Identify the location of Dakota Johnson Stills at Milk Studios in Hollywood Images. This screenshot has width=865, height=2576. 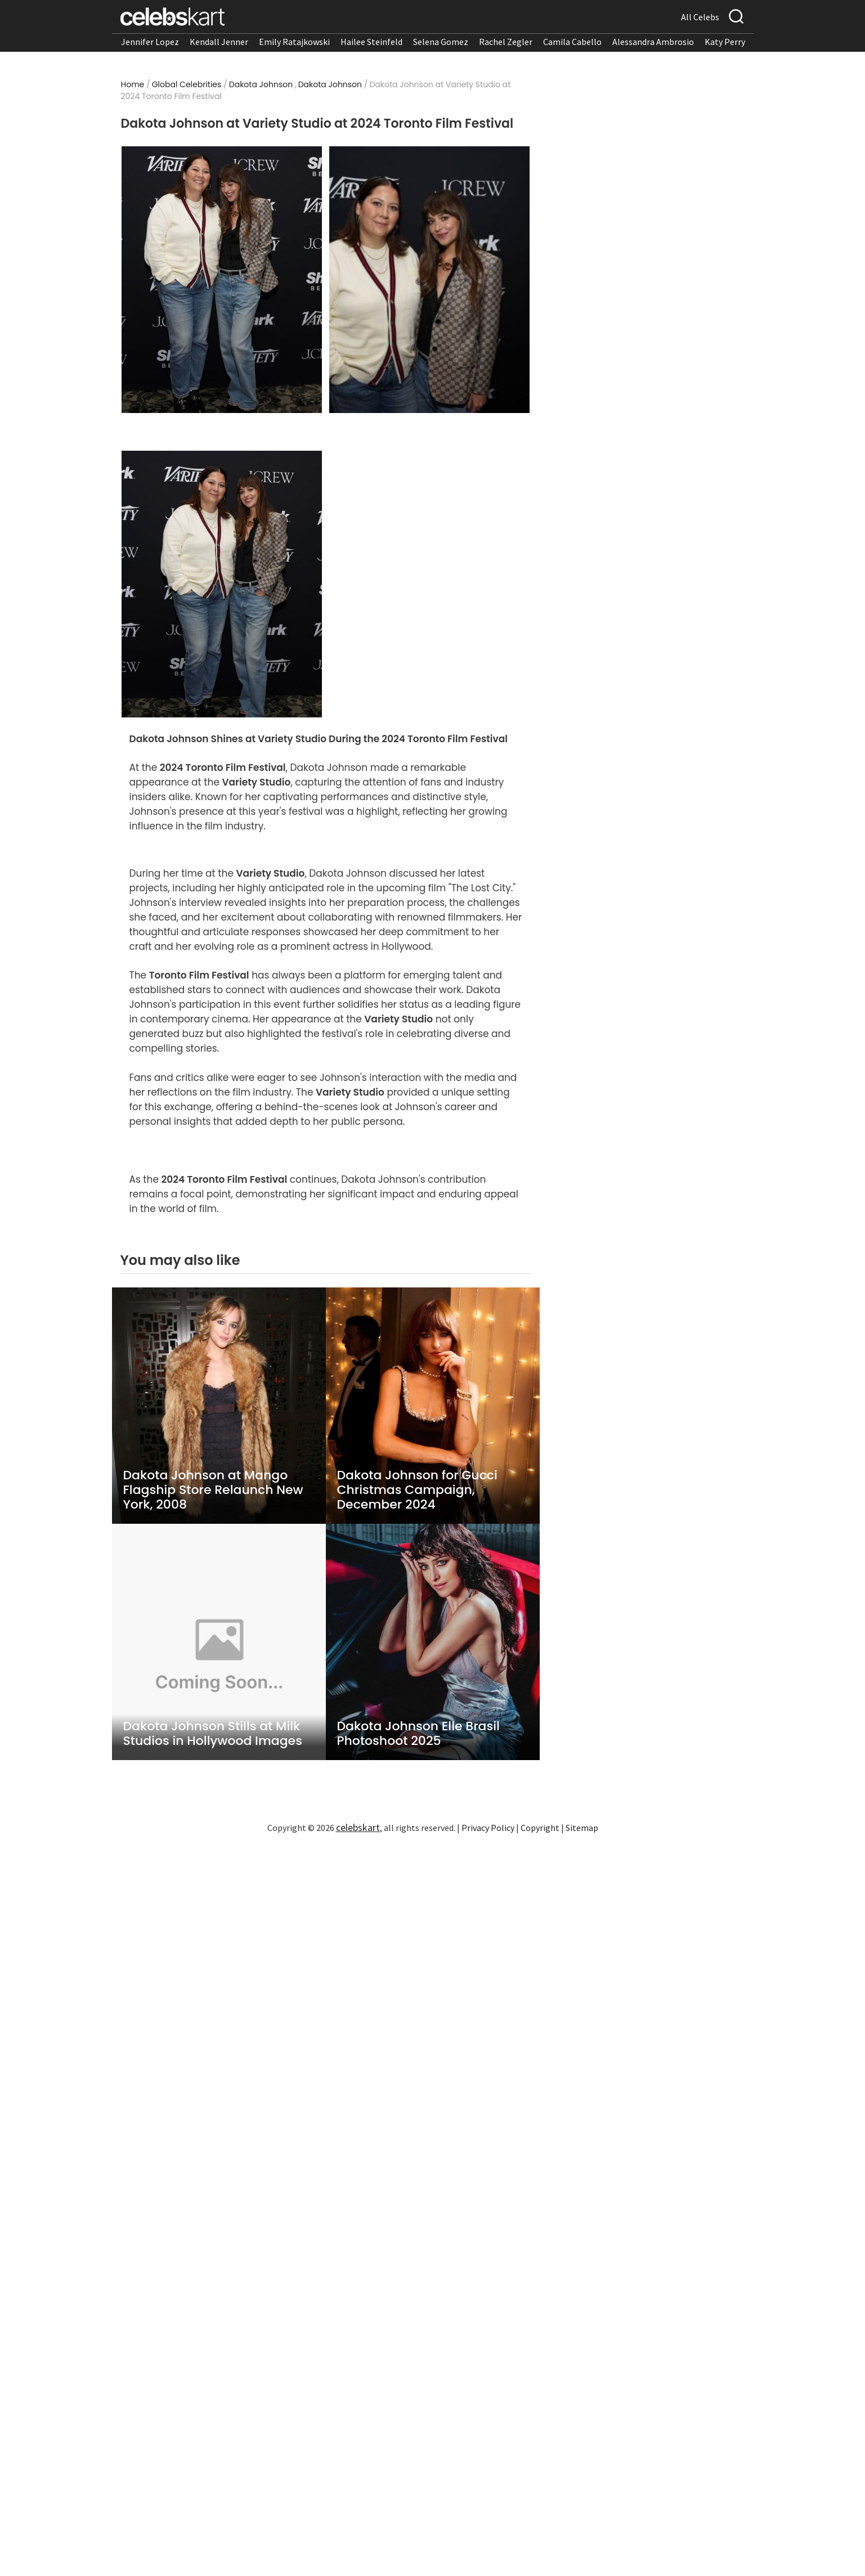
(212, 1733).